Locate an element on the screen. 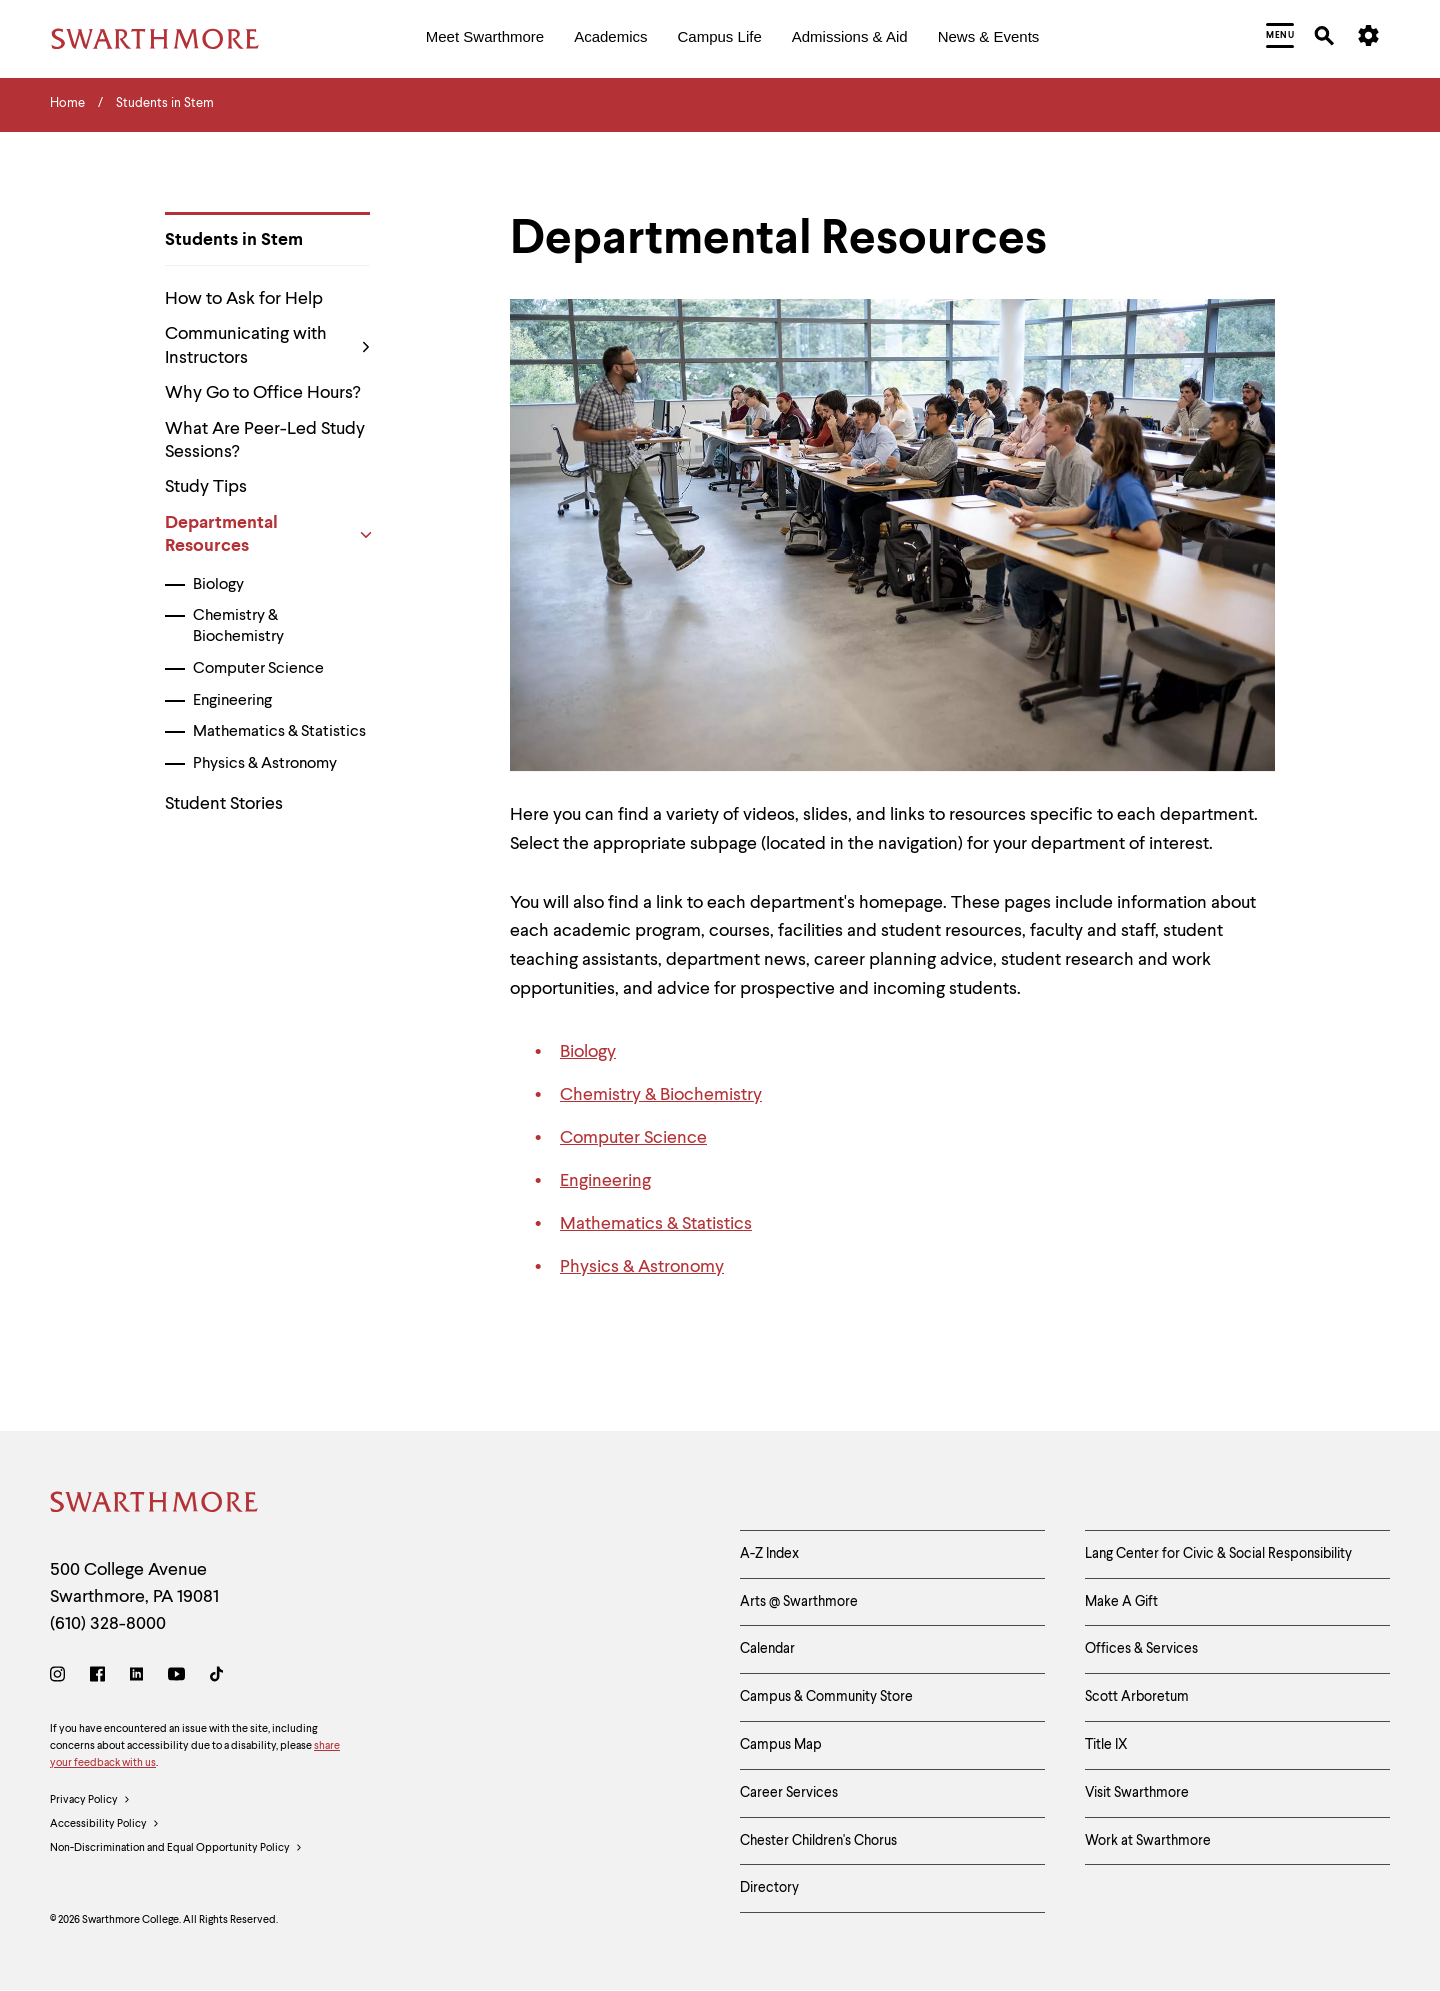  Career Services is located at coordinates (789, 1793).